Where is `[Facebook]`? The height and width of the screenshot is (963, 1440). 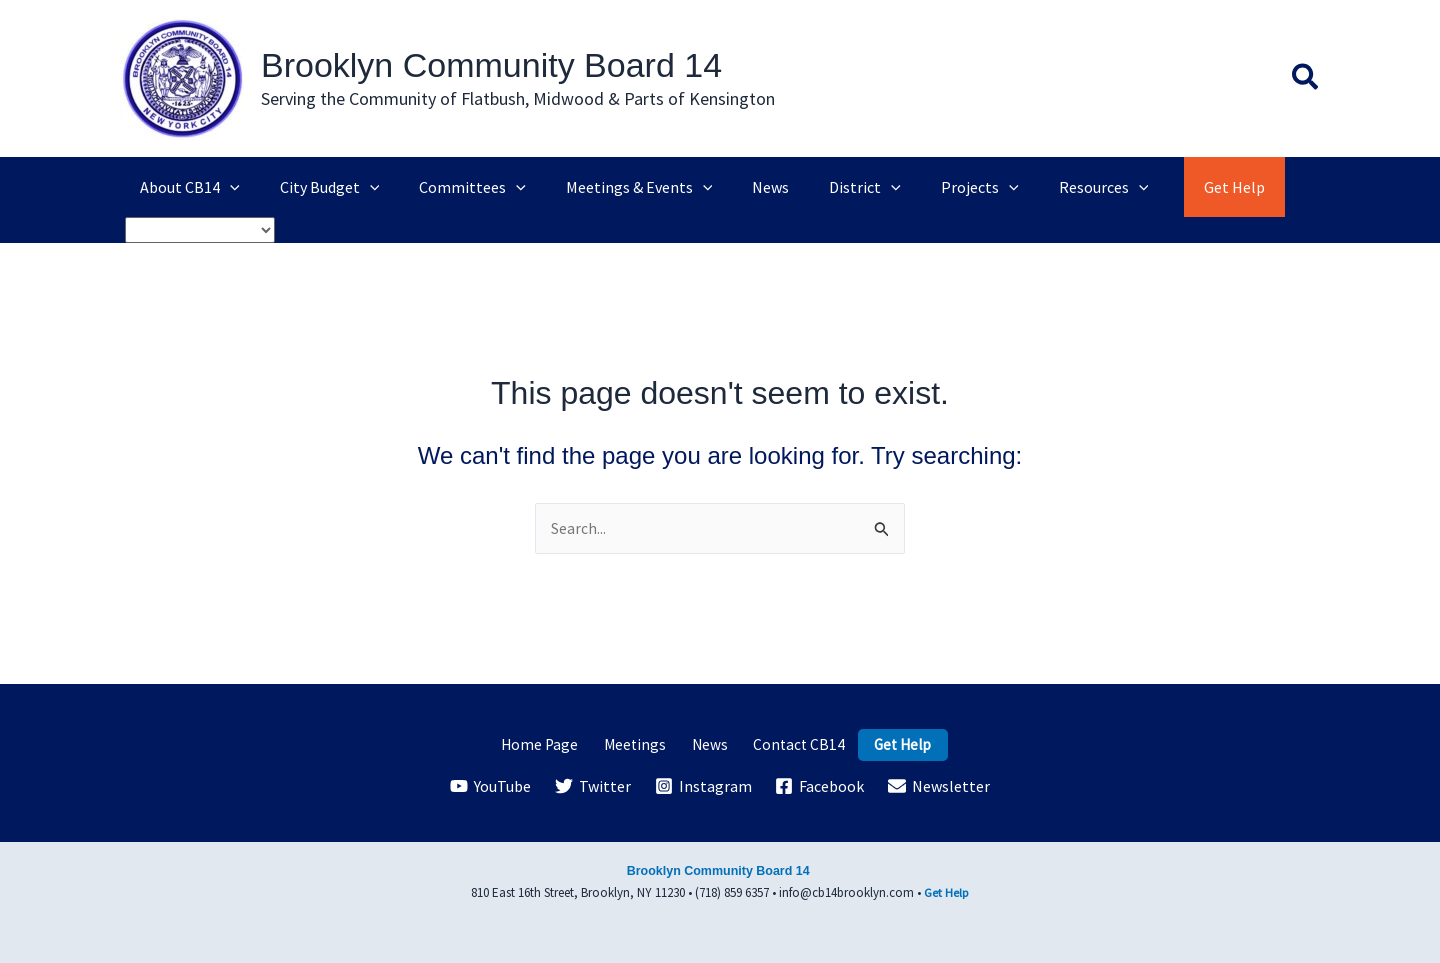 [Facebook] is located at coordinates (821, 786).